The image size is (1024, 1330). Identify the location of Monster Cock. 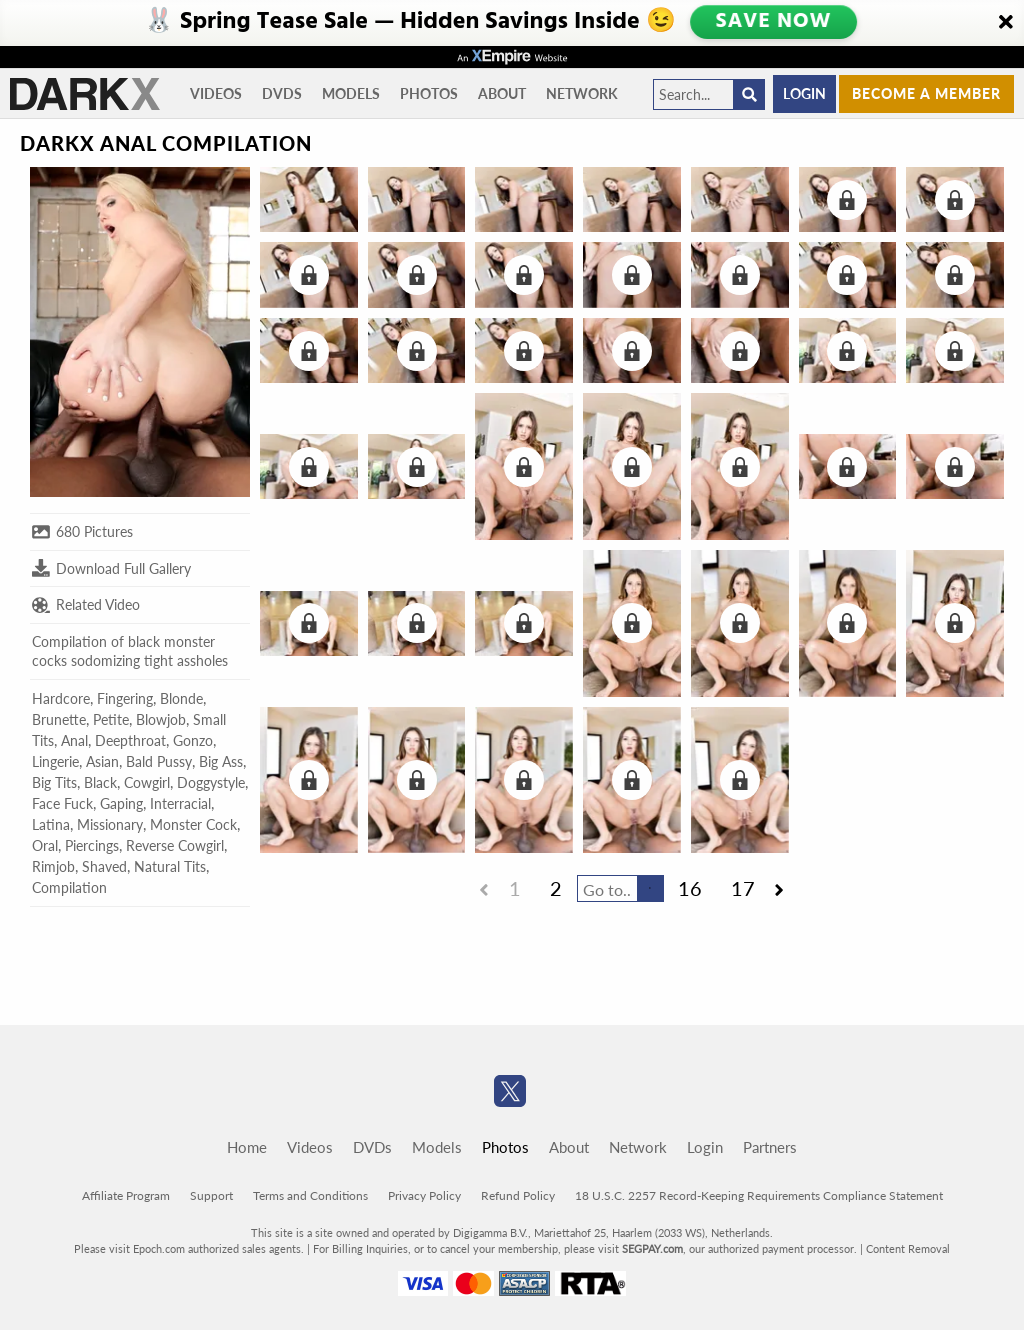
(193, 824).